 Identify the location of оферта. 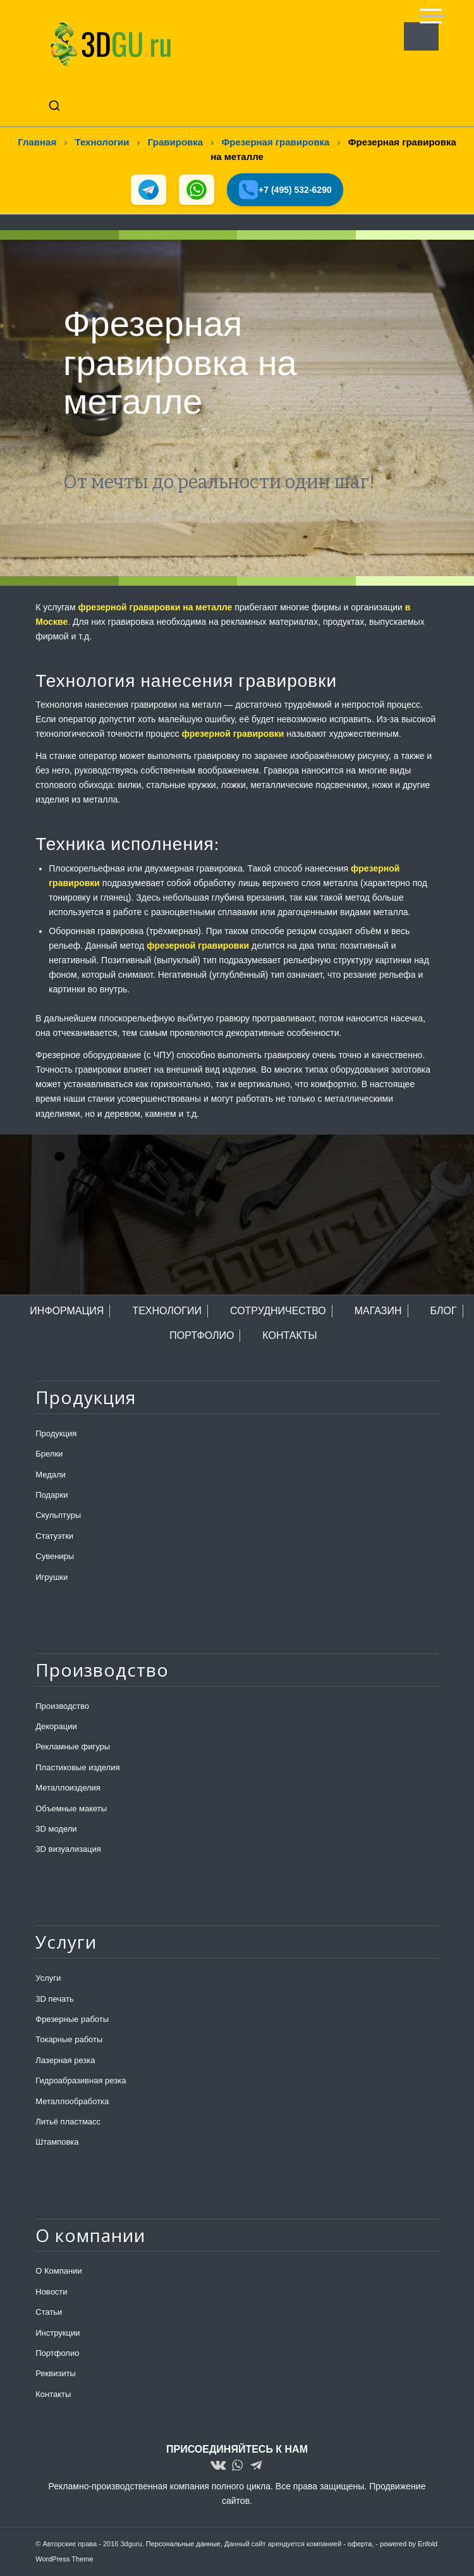
(360, 2544).